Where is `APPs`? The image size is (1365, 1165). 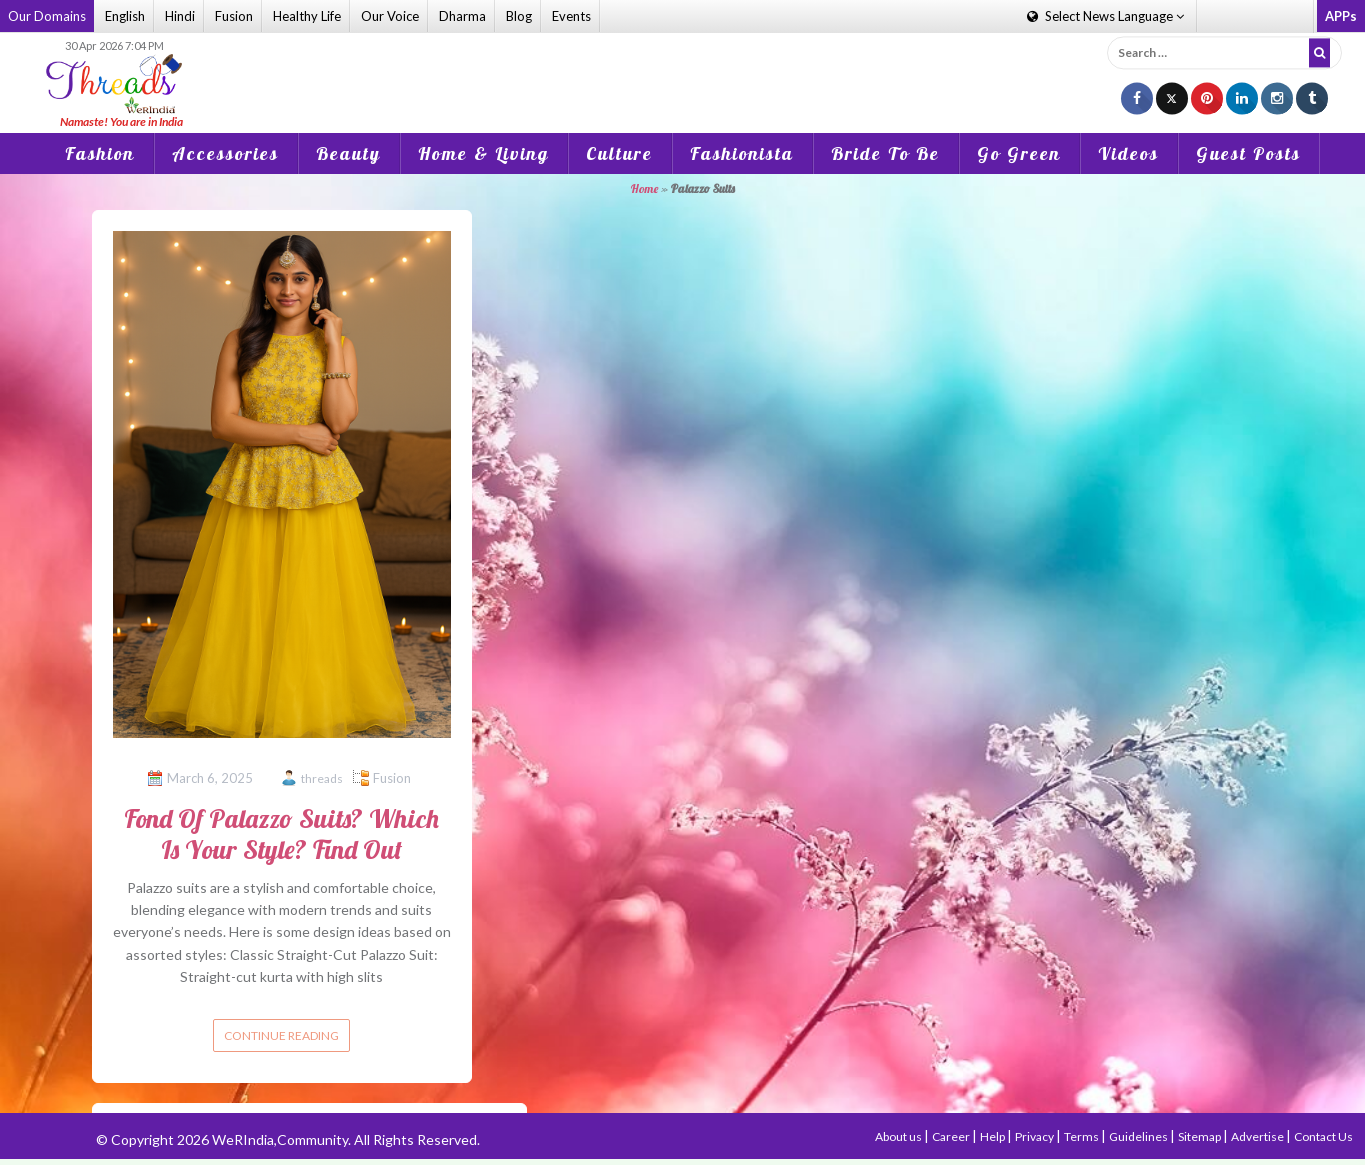 APPs is located at coordinates (1341, 16).